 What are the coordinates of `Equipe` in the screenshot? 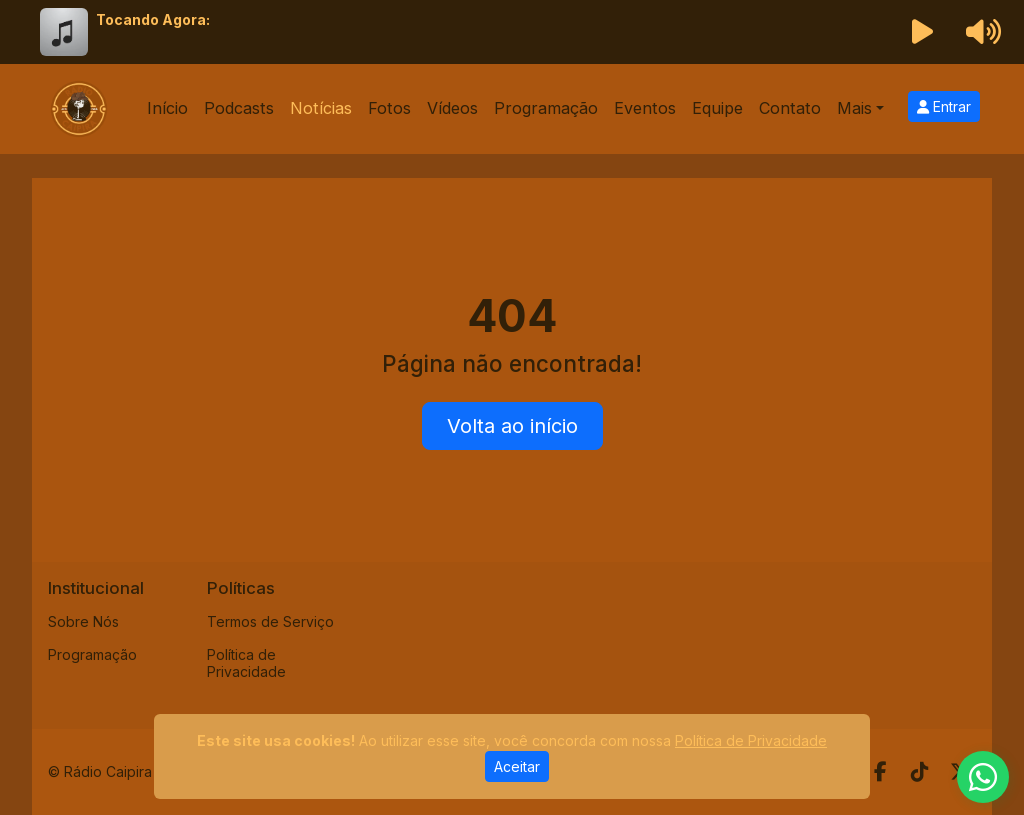 It's located at (717, 108).